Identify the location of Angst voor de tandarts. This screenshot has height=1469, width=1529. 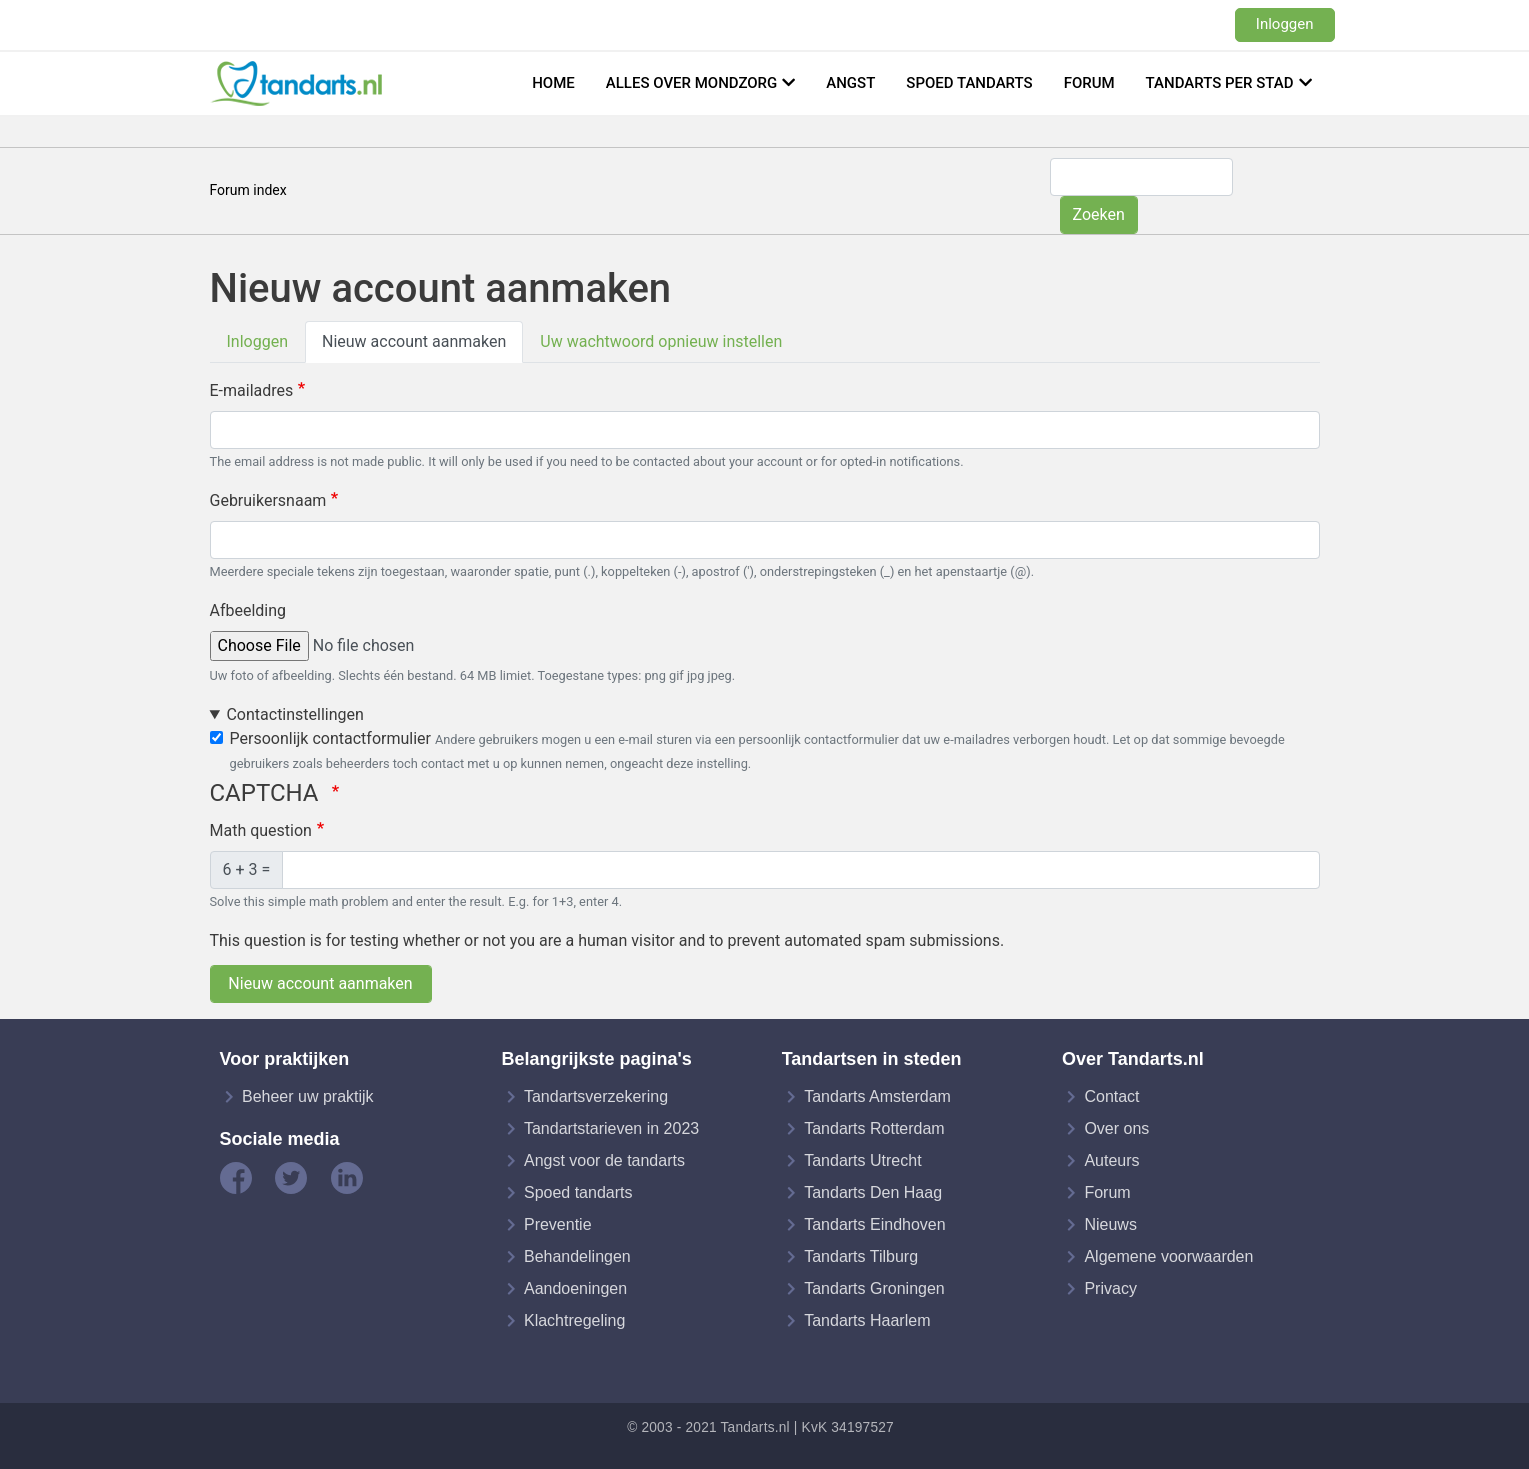
(604, 1160).